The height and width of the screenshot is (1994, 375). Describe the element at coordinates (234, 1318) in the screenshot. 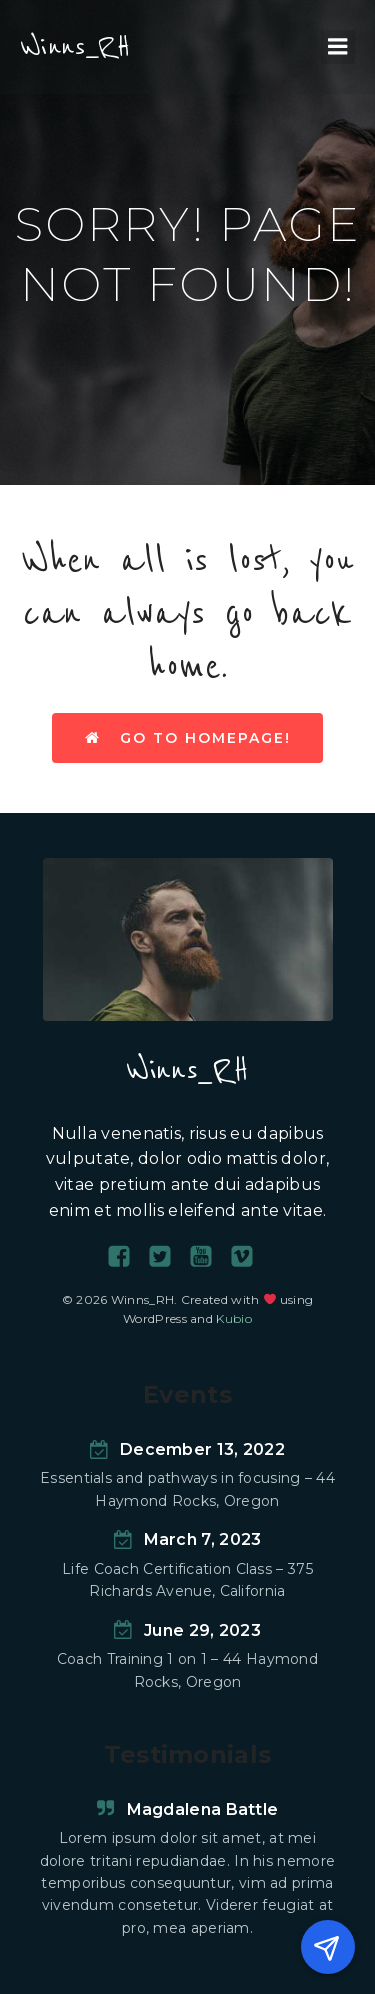

I see `Kubio` at that location.